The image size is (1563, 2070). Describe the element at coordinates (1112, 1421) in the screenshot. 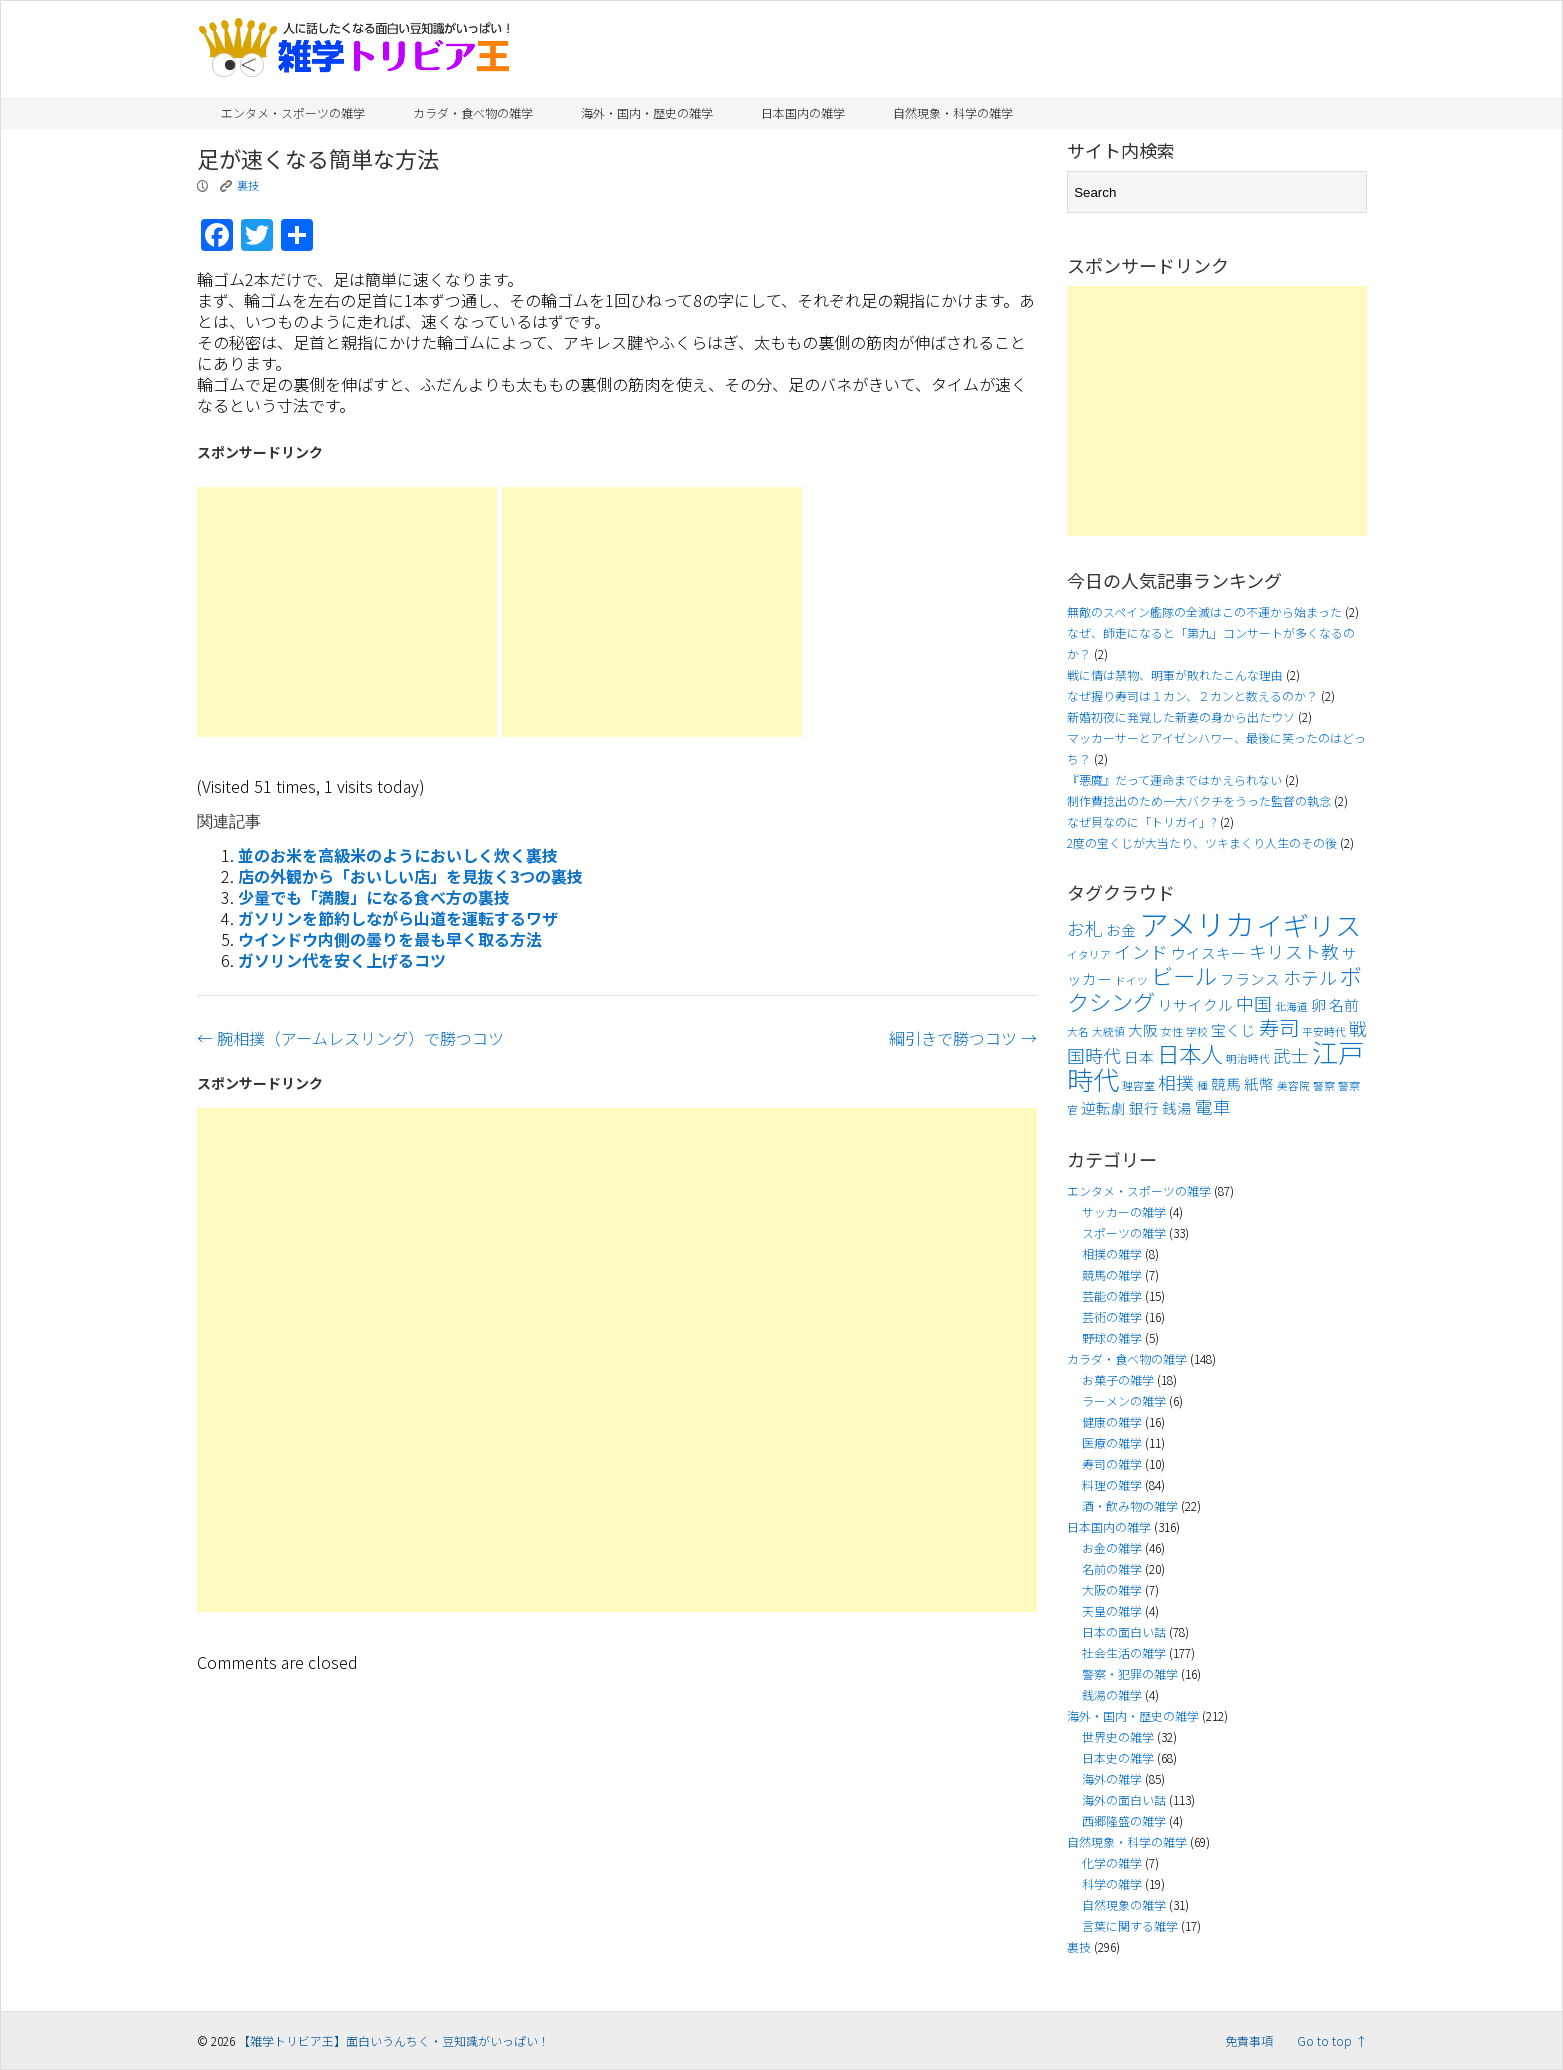

I see `健康の雑学` at that location.